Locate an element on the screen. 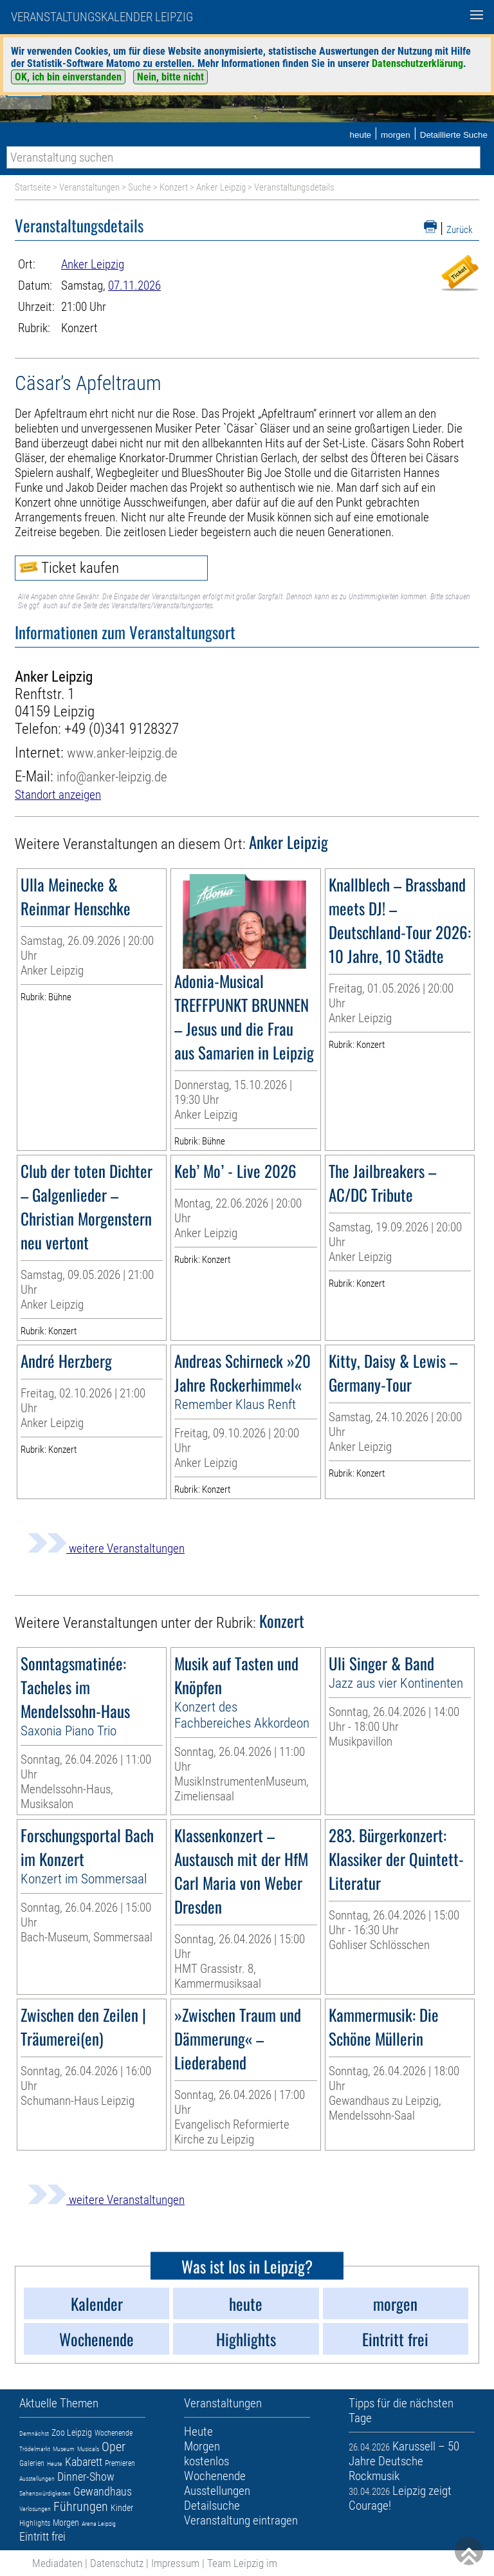  Standort anzeigen is located at coordinates (58, 794).